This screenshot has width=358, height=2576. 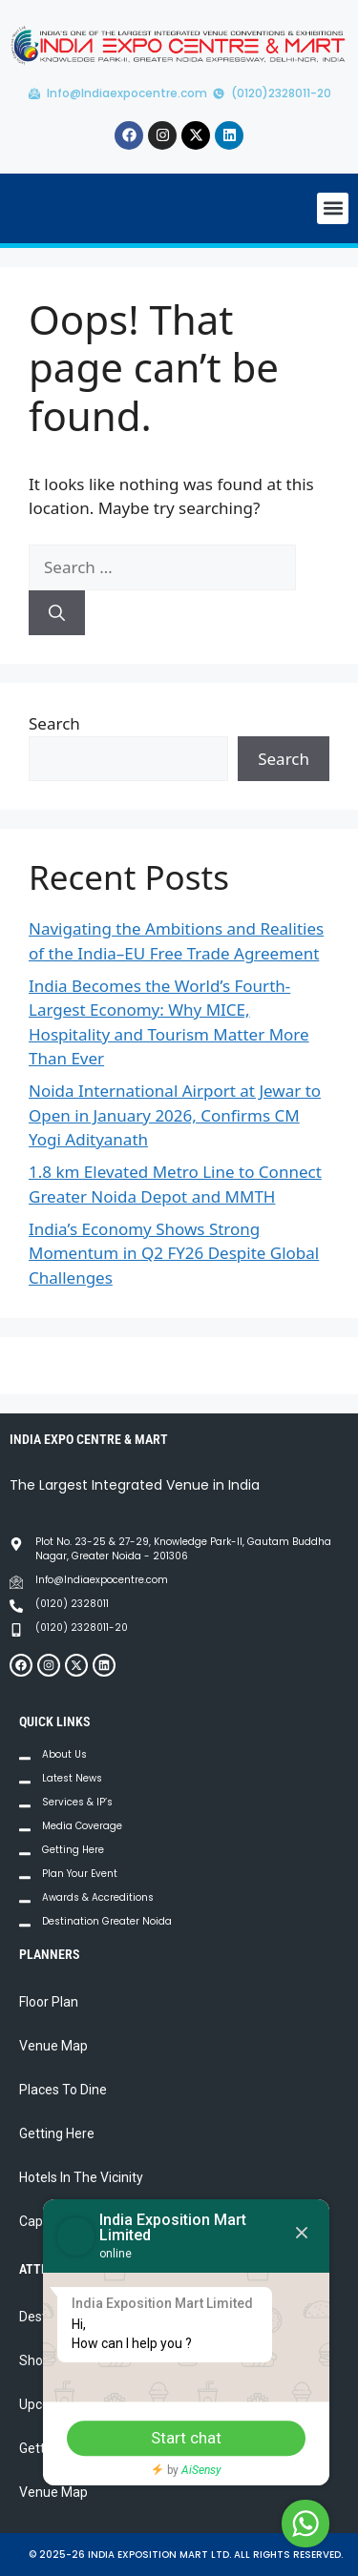 I want to click on Venue Map, so click(x=53, y=2045).